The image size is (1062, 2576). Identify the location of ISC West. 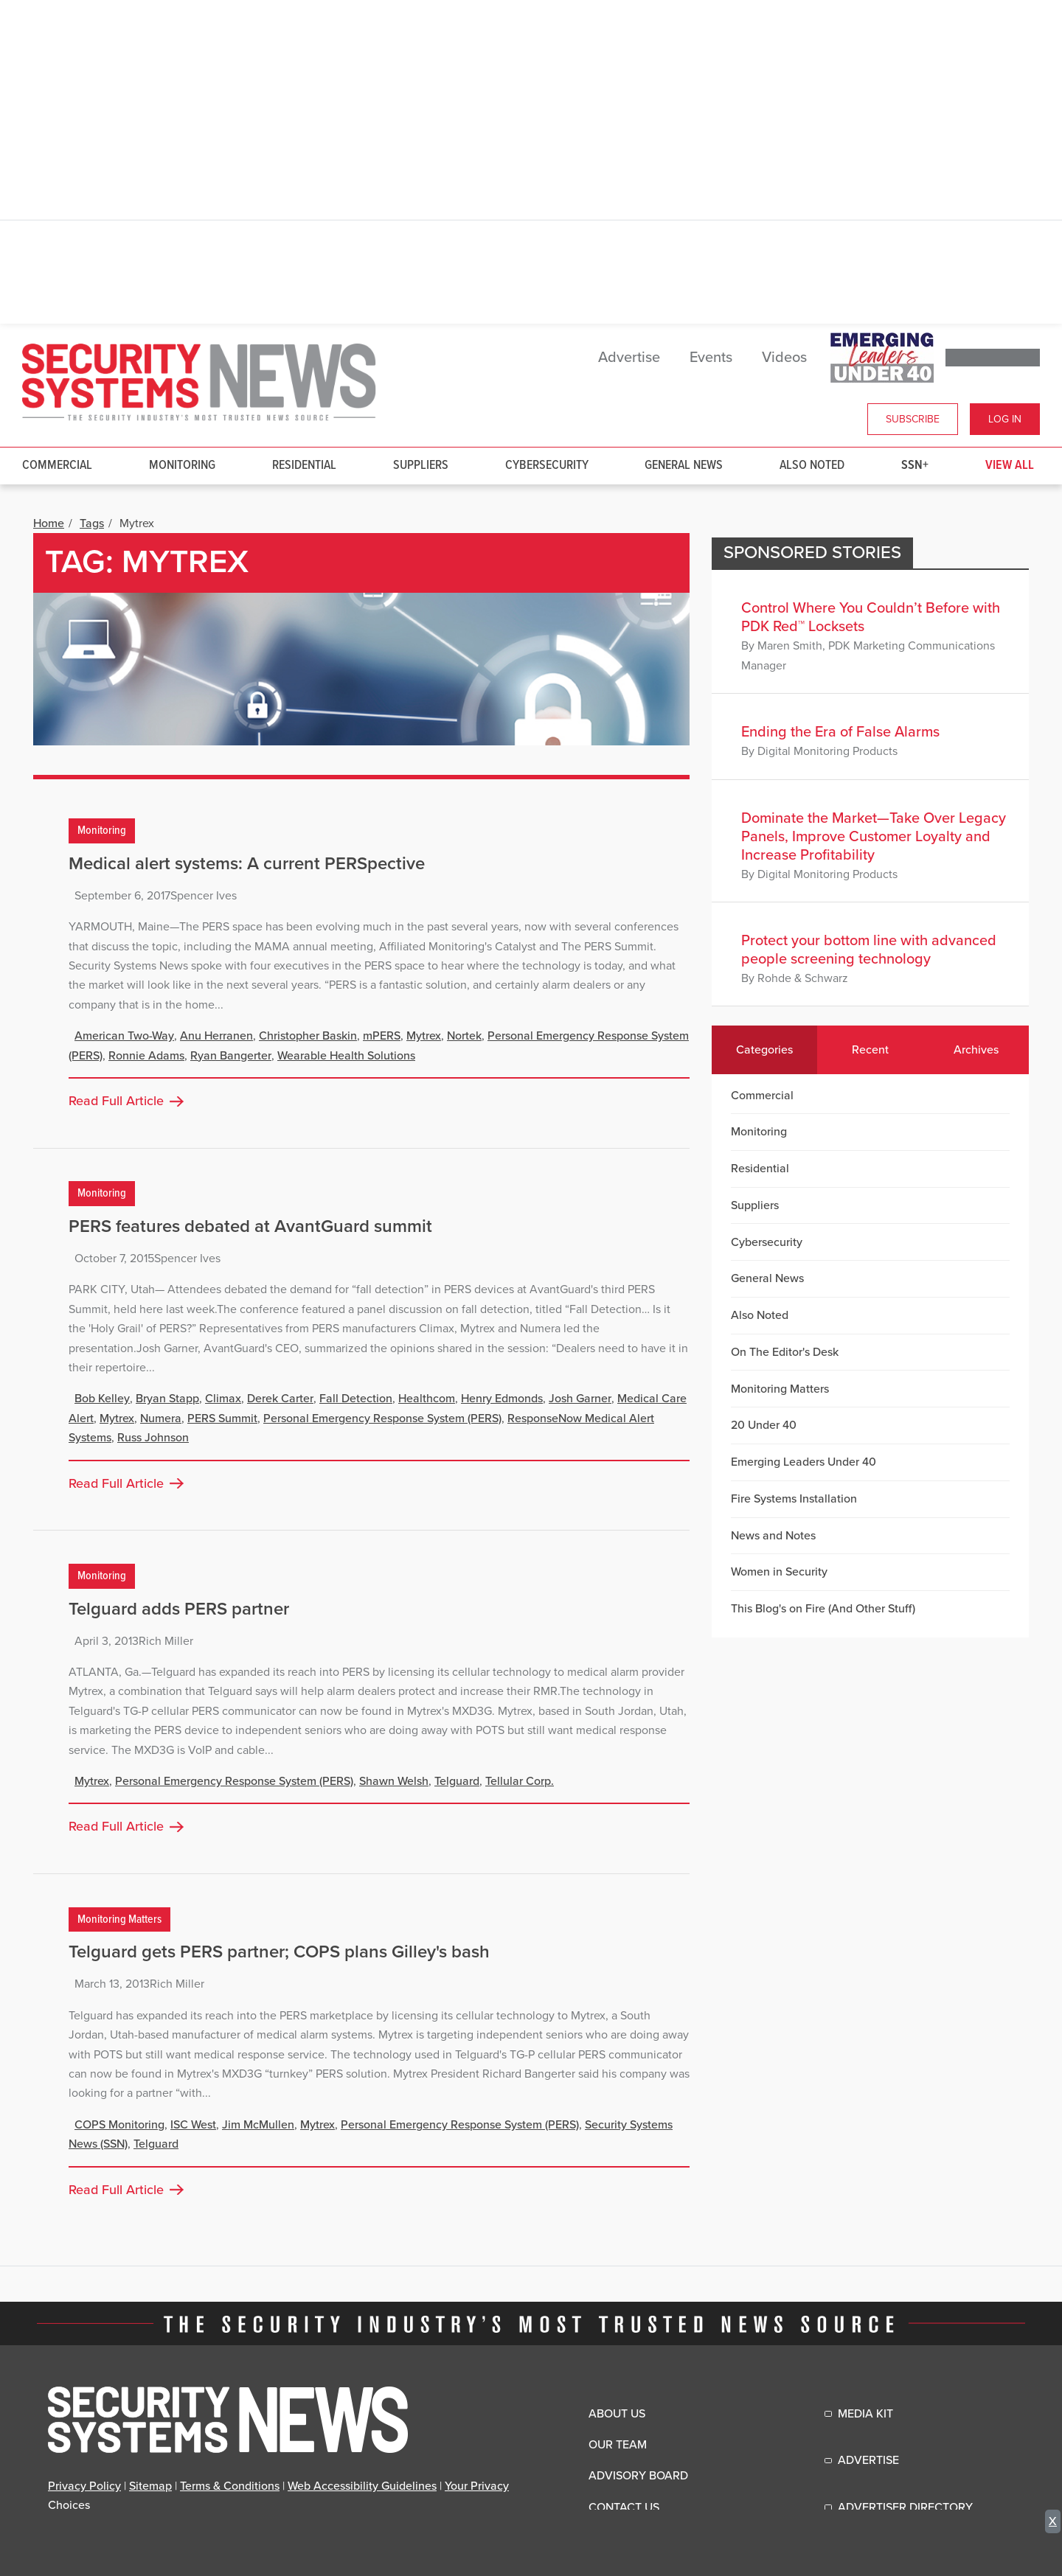
(193, 2124).